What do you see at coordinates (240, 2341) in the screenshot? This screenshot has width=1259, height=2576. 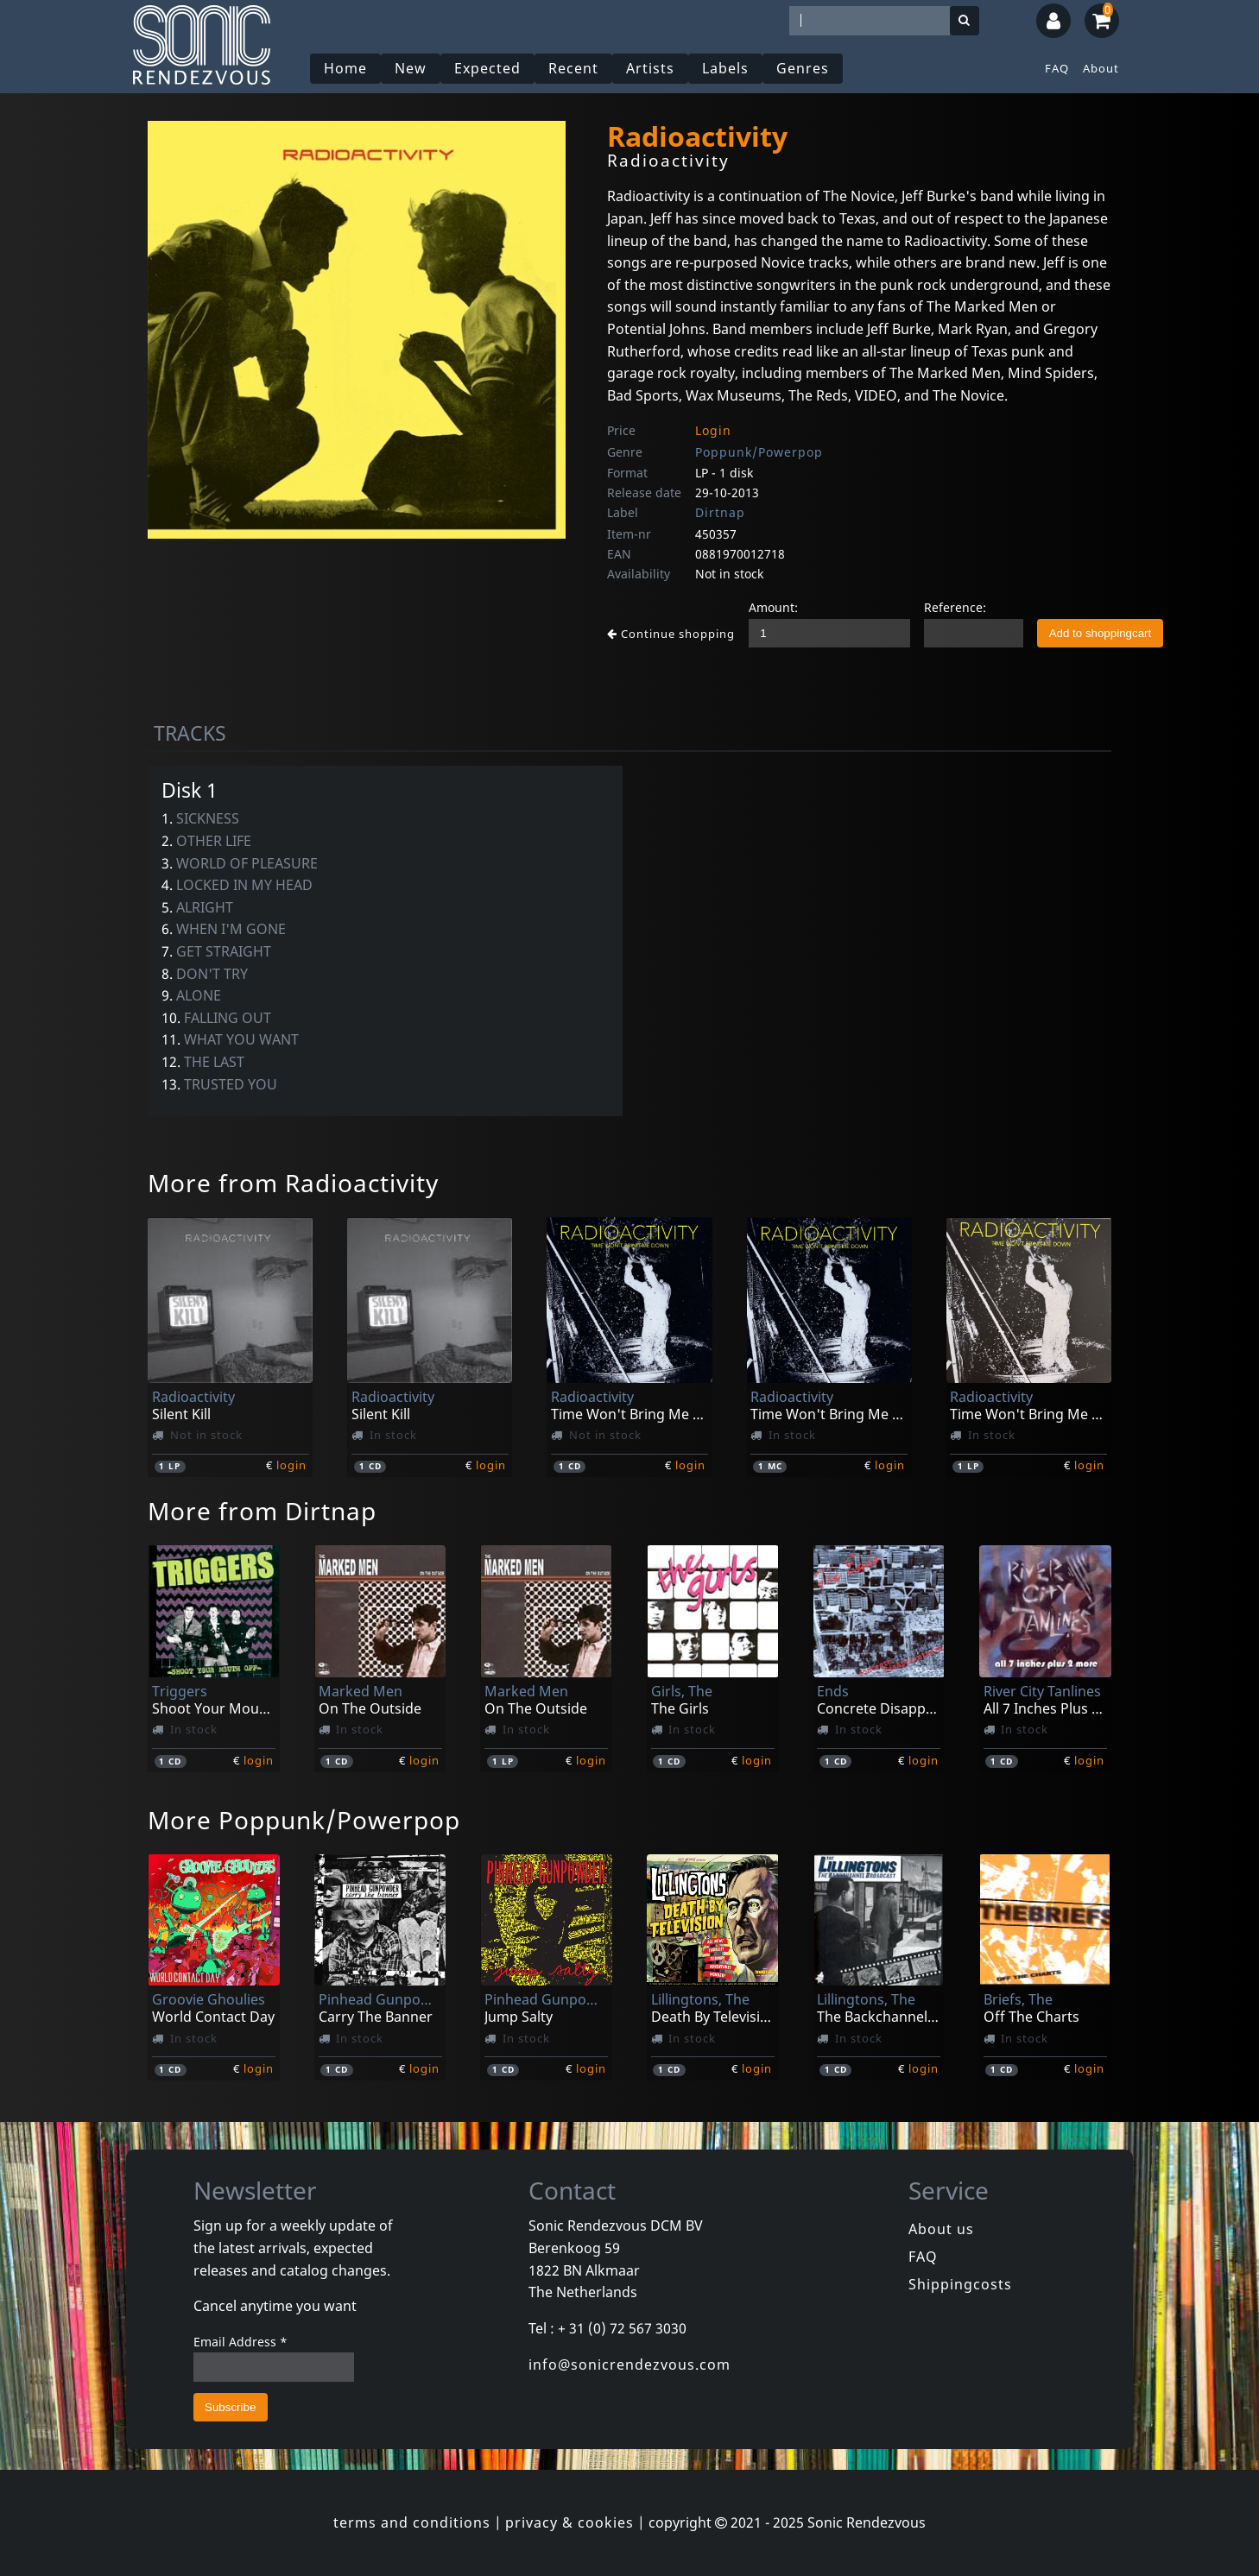 I see `Email Address` at bounding box center [240, 2341].